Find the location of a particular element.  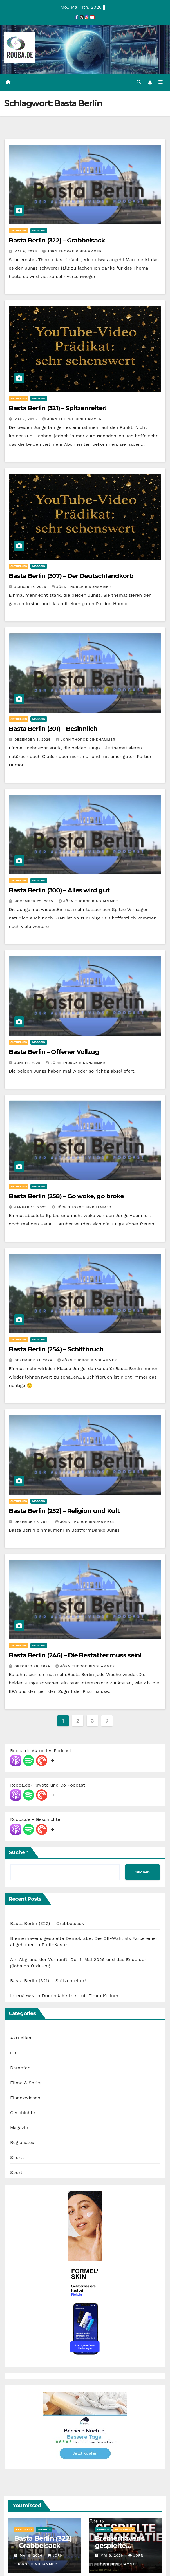

[Navigation umschalten] is located at coordinates (160, 82).